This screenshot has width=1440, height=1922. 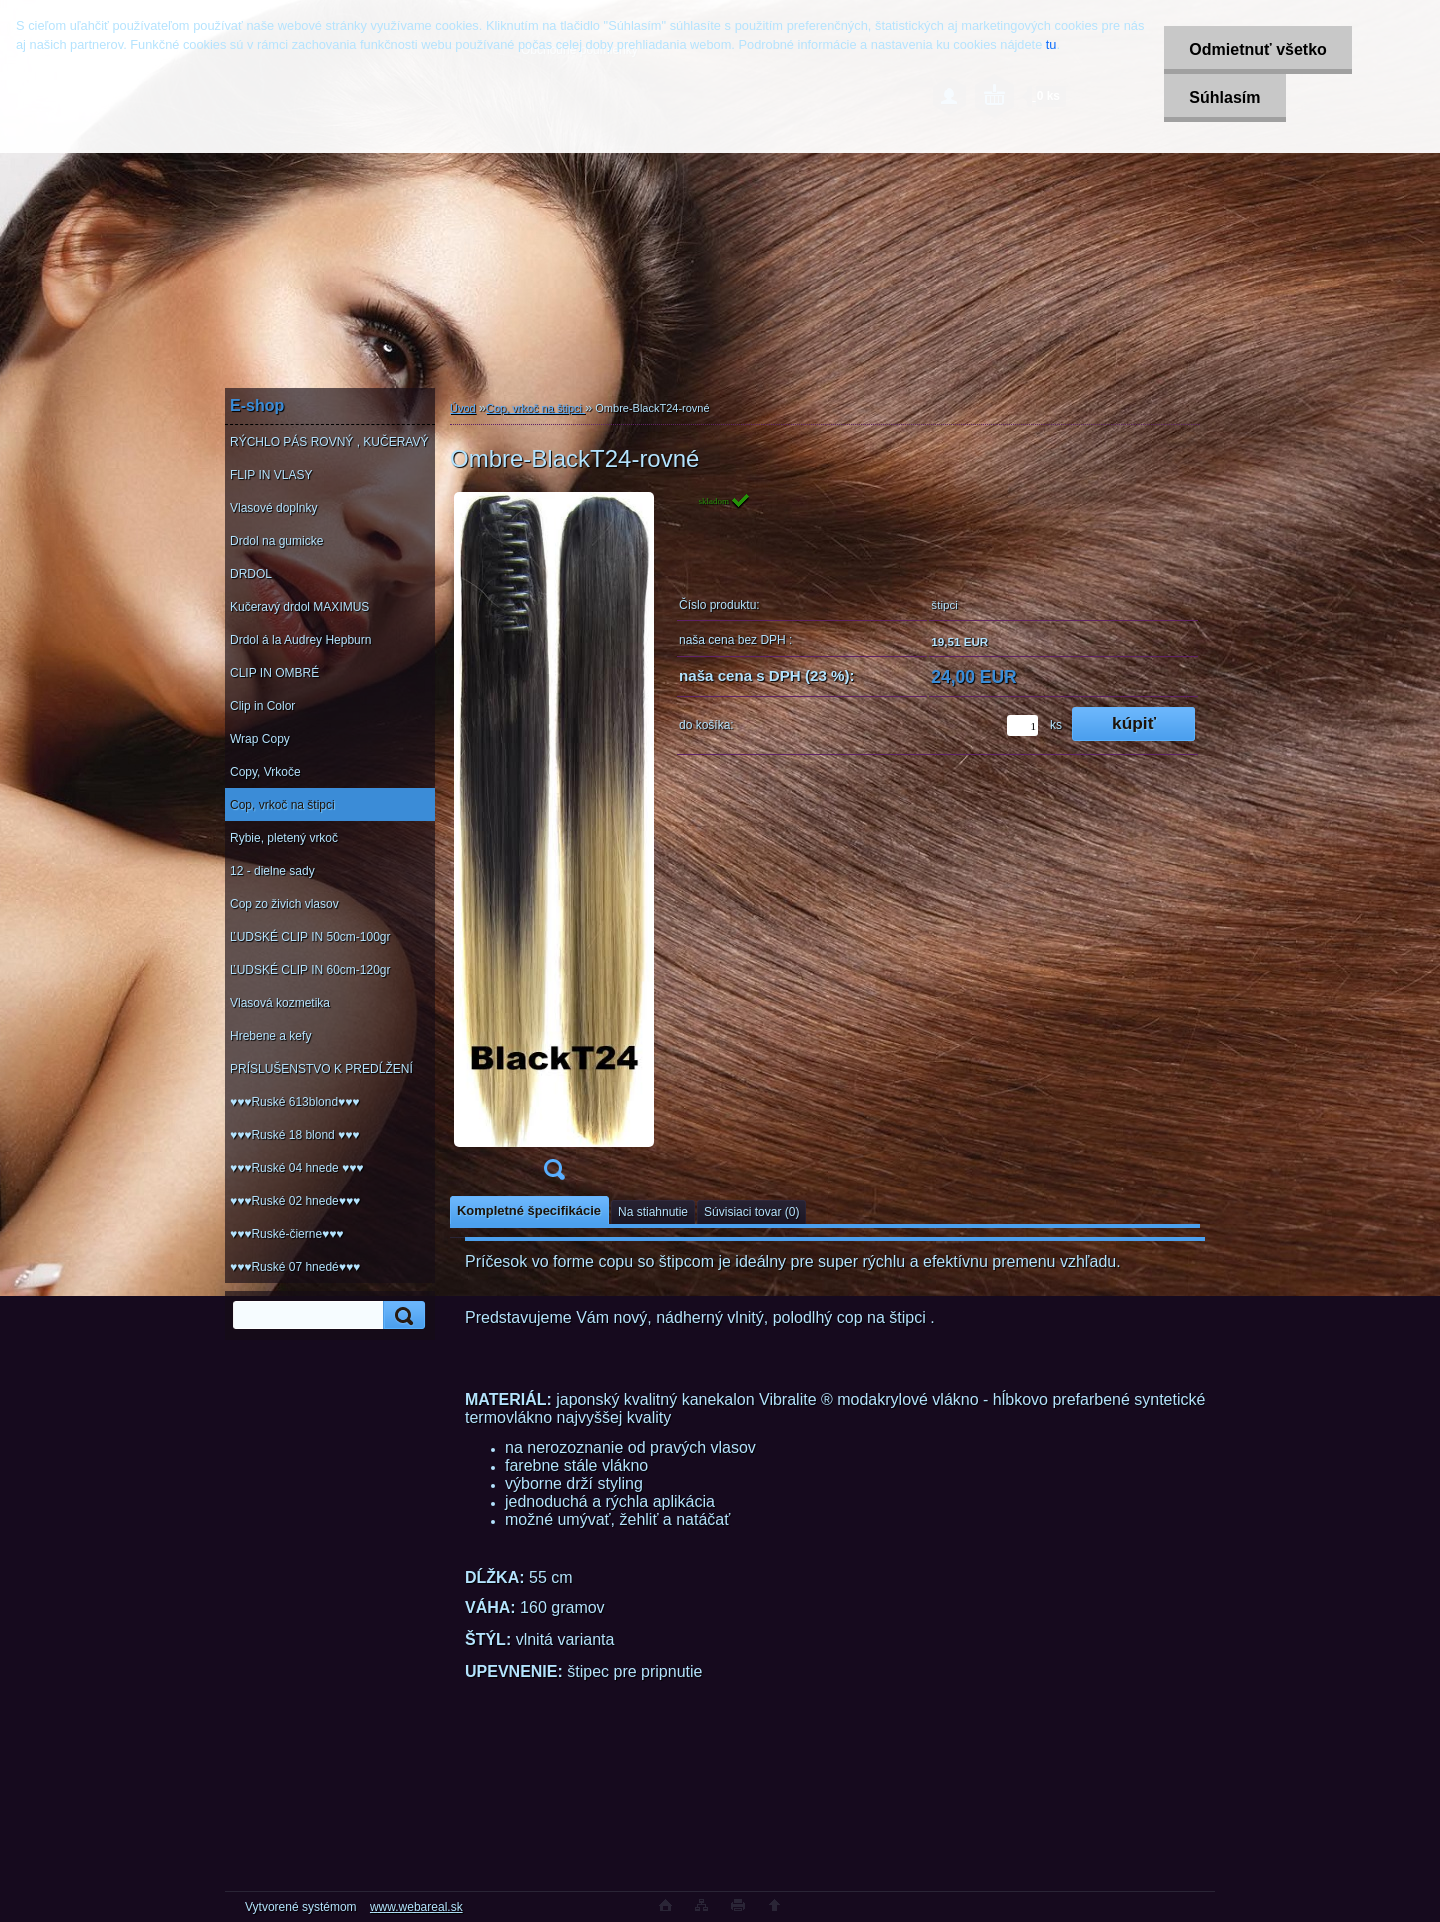 I want to click on Vlasové doplnky, so click(x=273, y=508).